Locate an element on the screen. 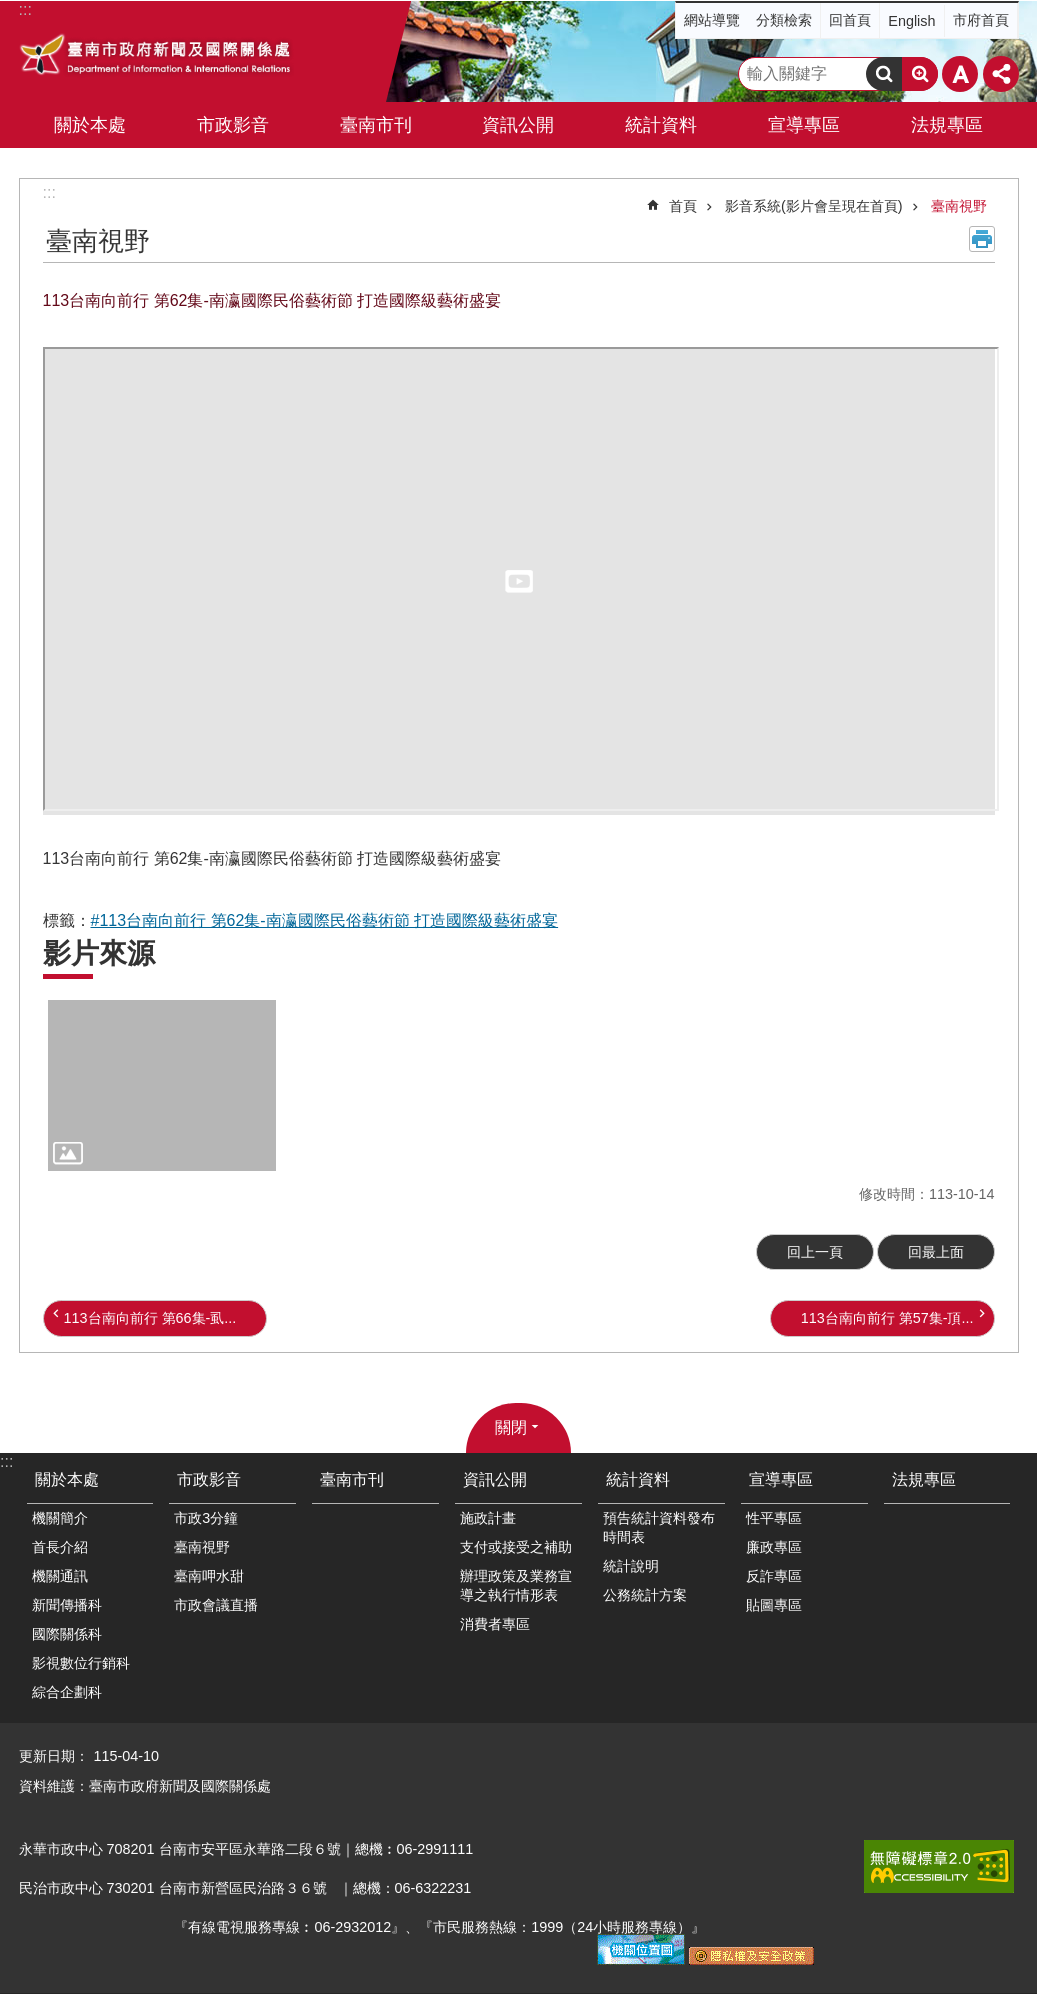  網站導覽 is located at coordinates (712, 20).